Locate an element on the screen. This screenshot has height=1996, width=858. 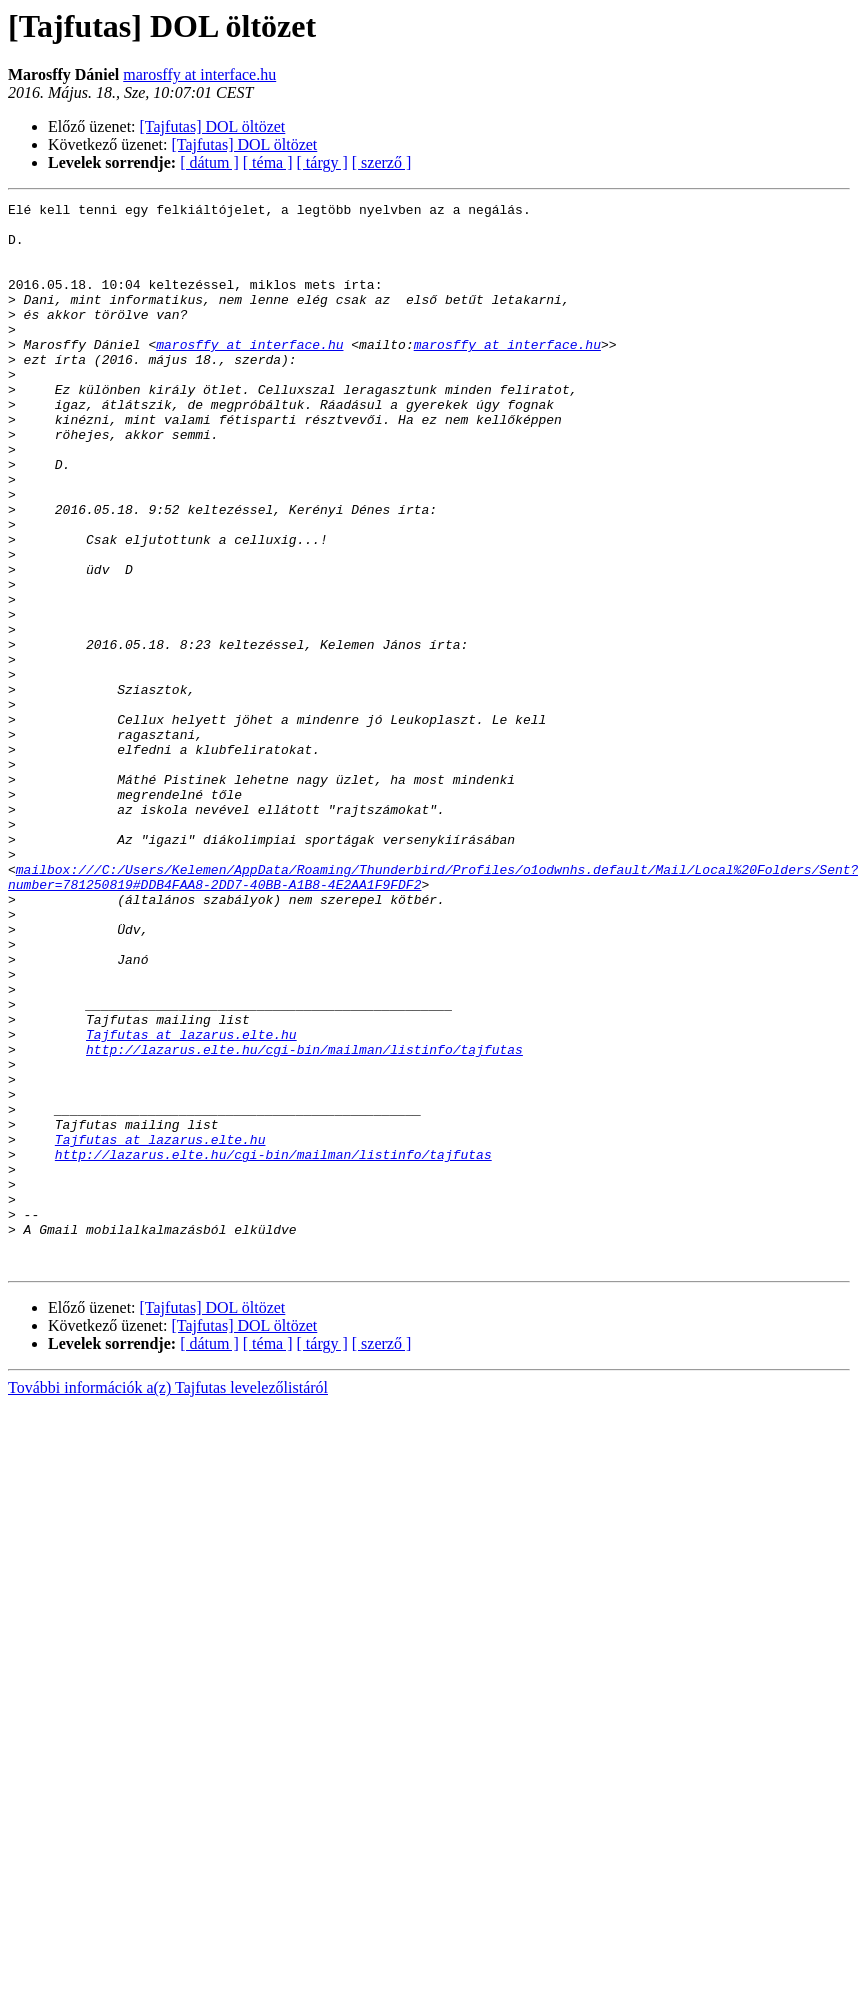
marosffy at interface.hu is located at coordinates (199, 74).